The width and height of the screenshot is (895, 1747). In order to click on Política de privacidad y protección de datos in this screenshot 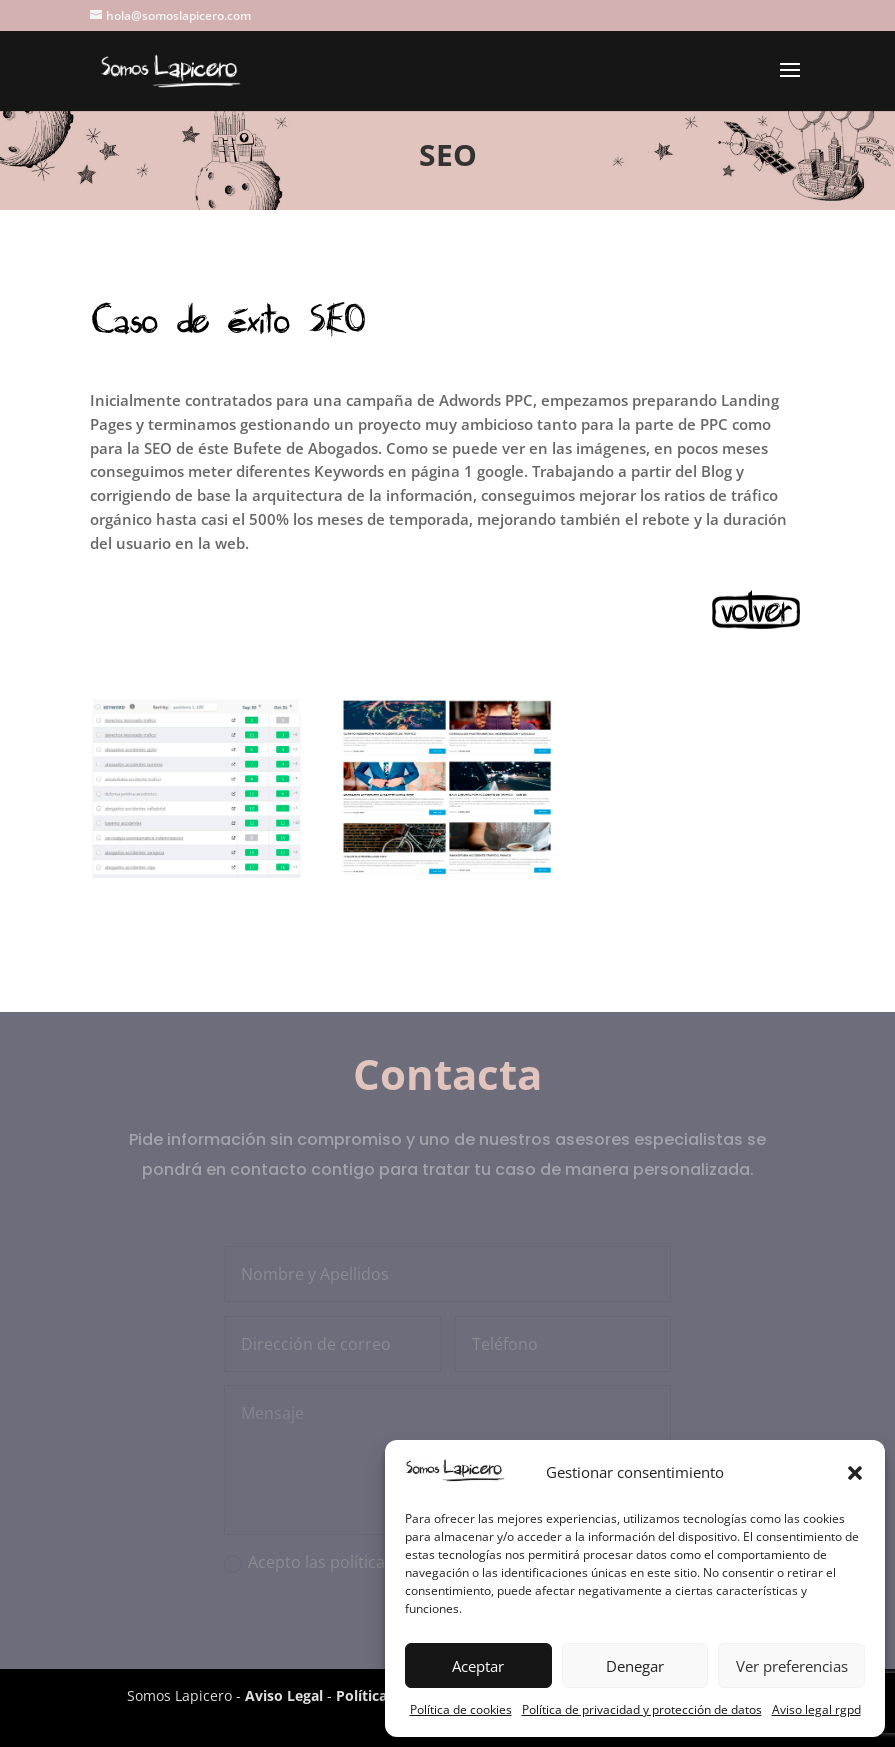, I will do `click(642, 1709)`.